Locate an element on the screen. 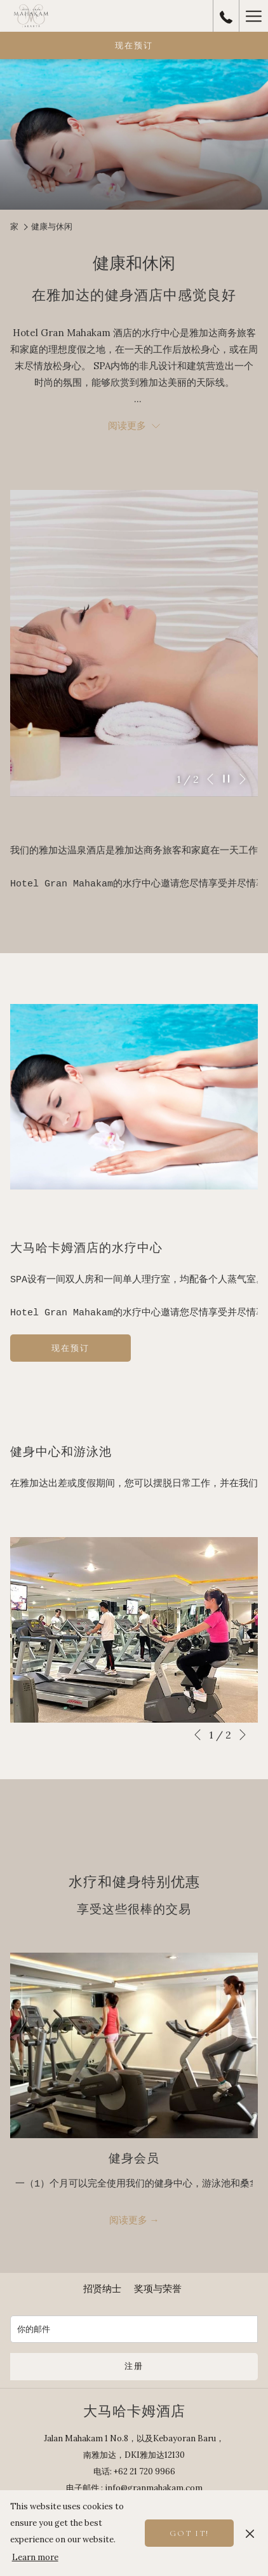 This screenshot has height=2576, width=268. [call us at+62217209966] is located at coordinates (226, 16).